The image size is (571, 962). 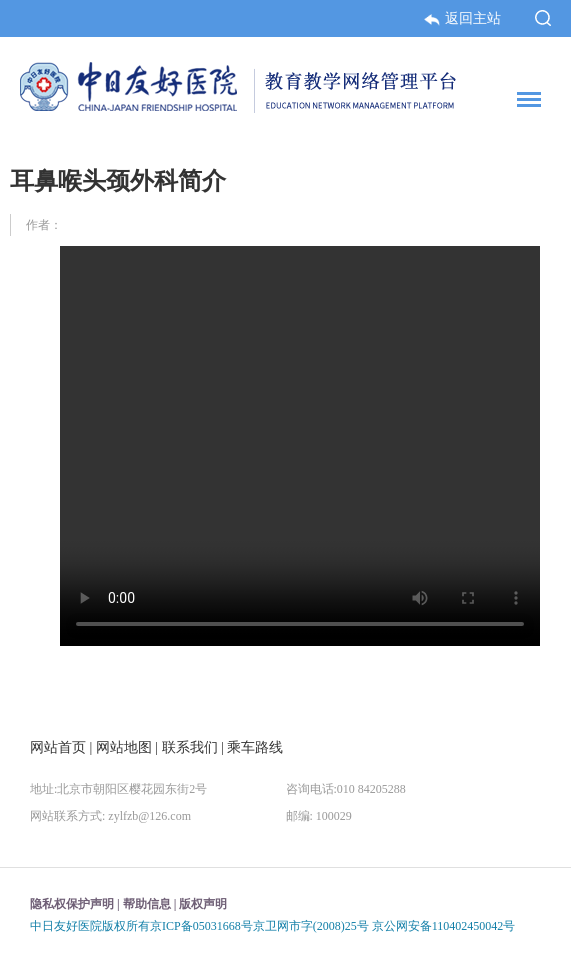 What do you see at coordinates (124, 747) in the screenshot?
I see `网站地图` at bounding box center [124, 747].